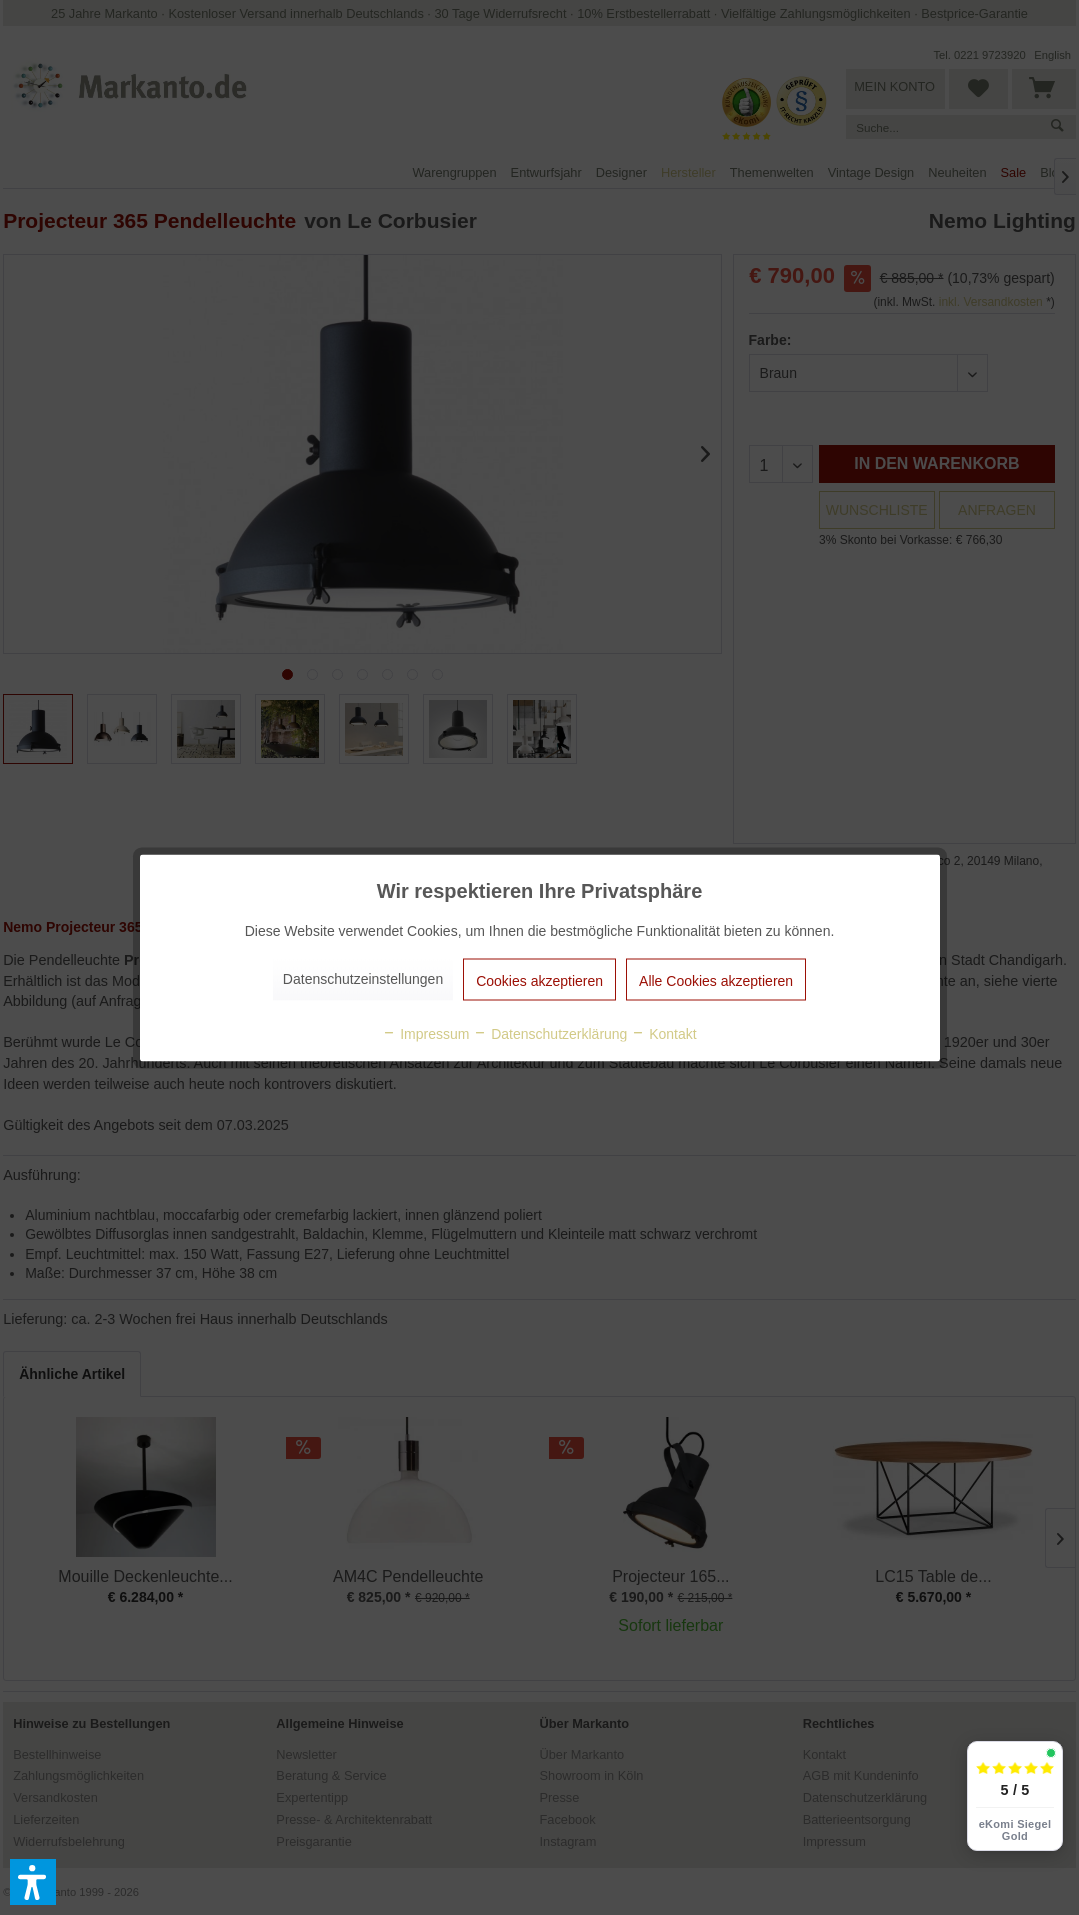 This screenshot has width=1079, height=1915. What do you see at coordinates (716, 980) in the screenshot?
I see `Alle Cookies akzeptieren` at bounding box center [716, 980].